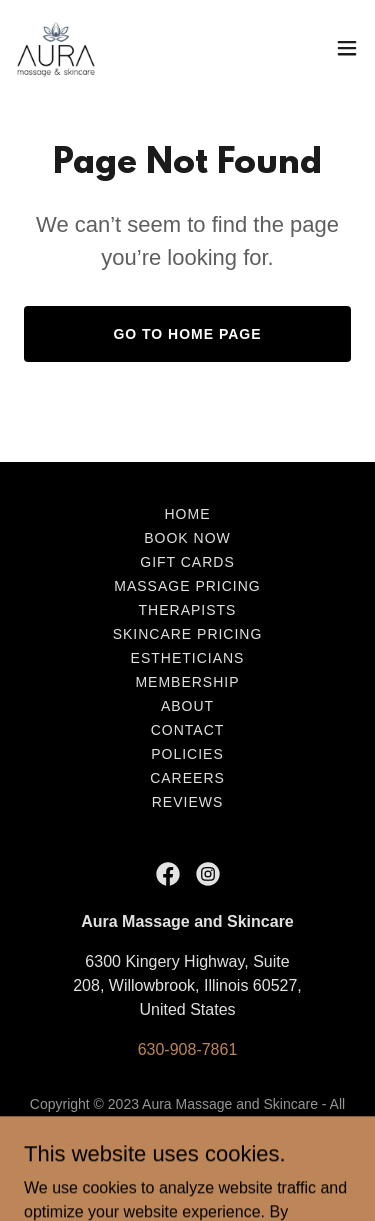  I want to click on Home [link], so click(188, 514).